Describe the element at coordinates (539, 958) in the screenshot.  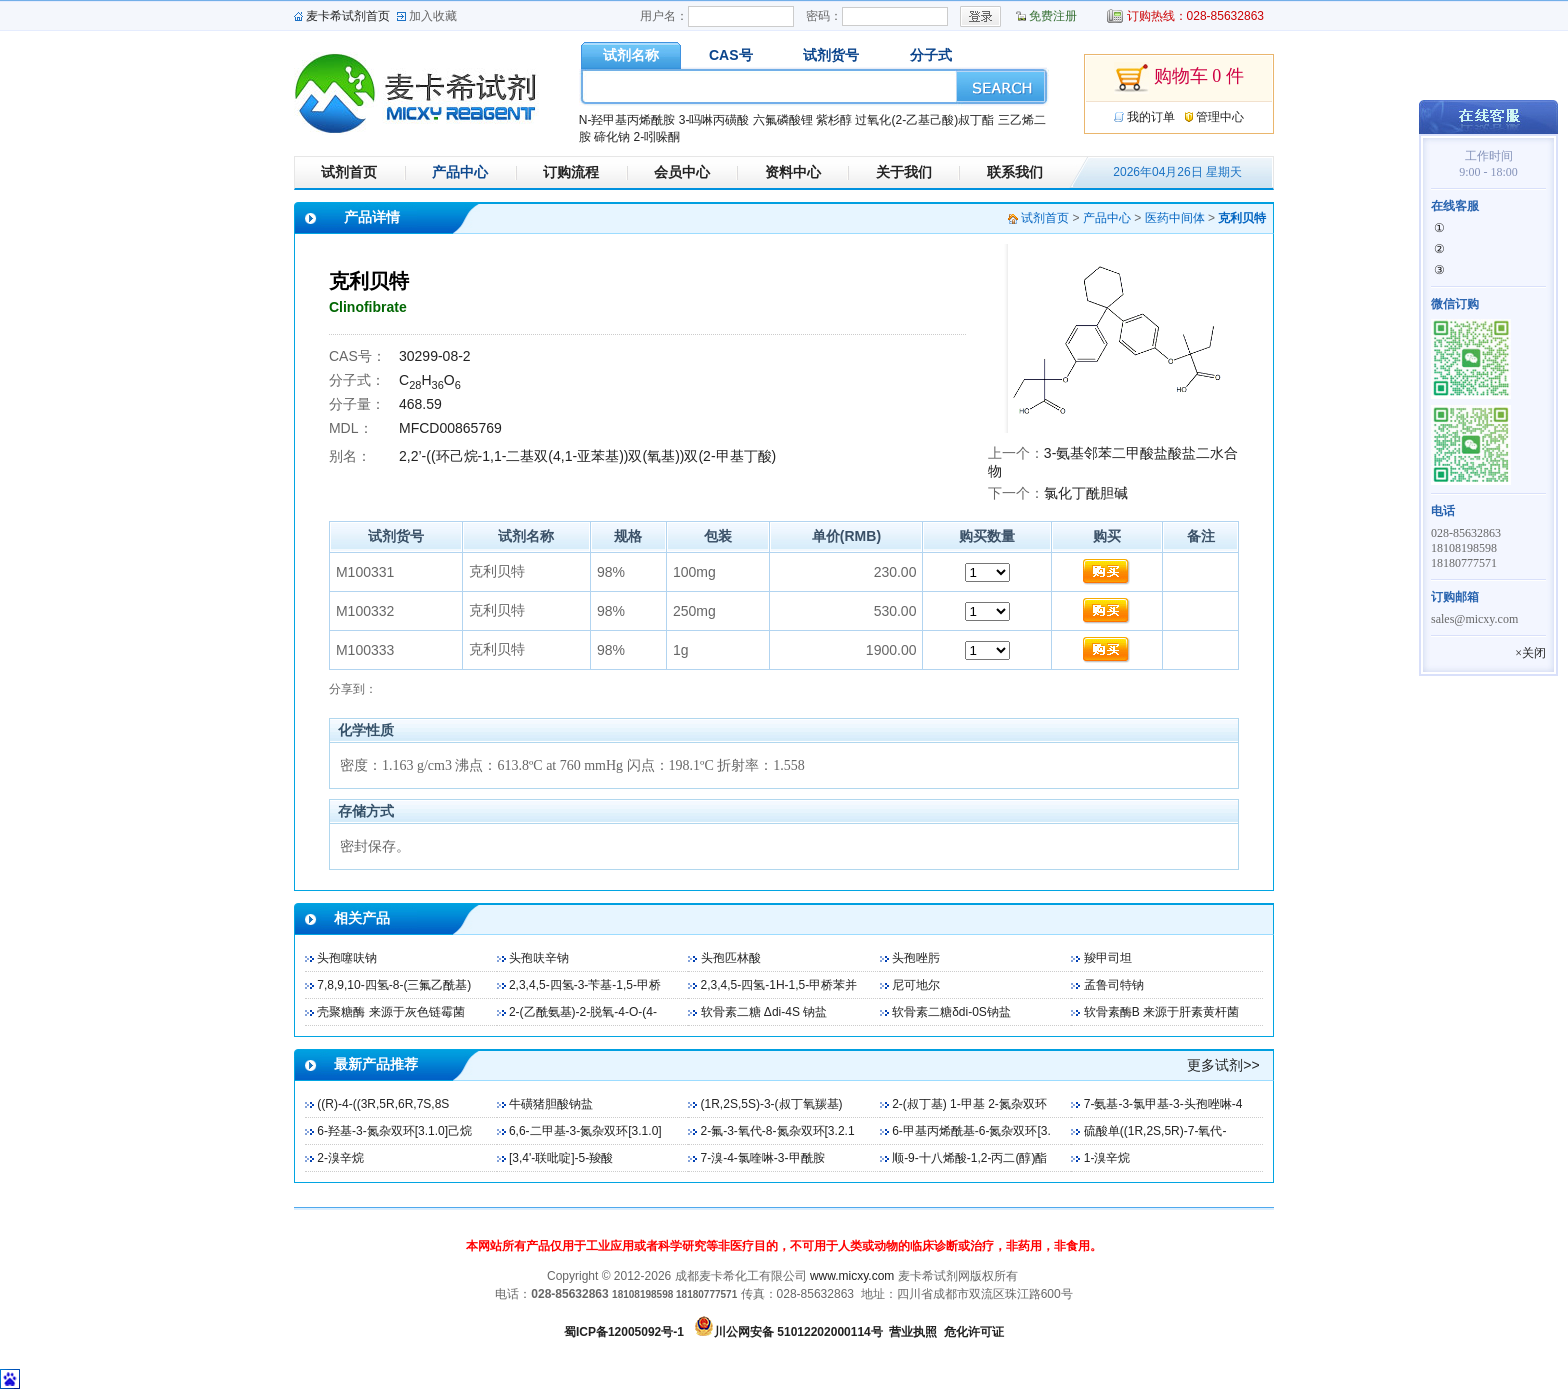
I see `头孢呋辛钠` at that location.